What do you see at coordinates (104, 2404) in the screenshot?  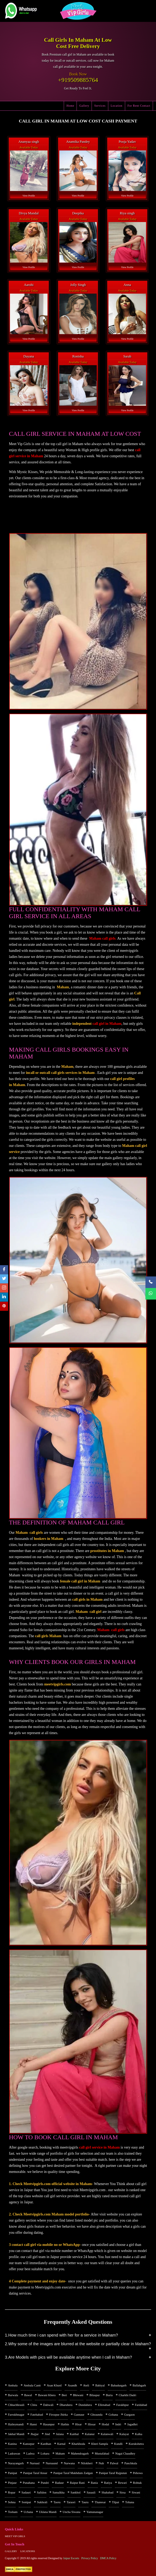 I see `Ellenabad` at bounding box center [104, 2404].